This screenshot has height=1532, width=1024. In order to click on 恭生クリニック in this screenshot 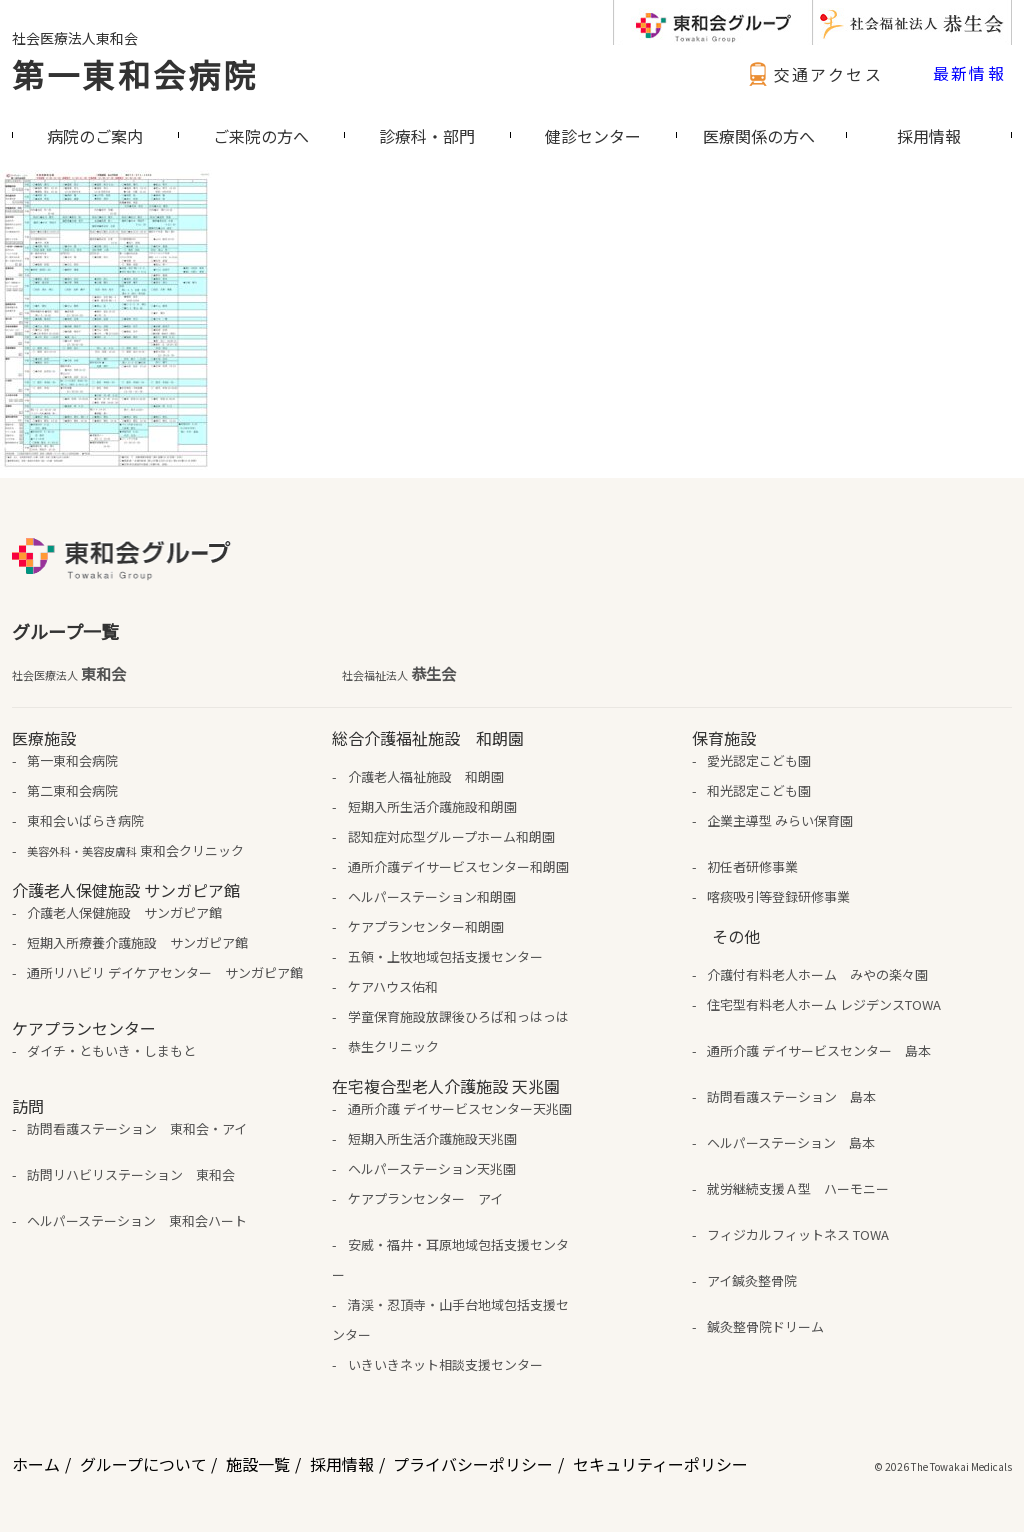, I will do `click(393, 1046)`.